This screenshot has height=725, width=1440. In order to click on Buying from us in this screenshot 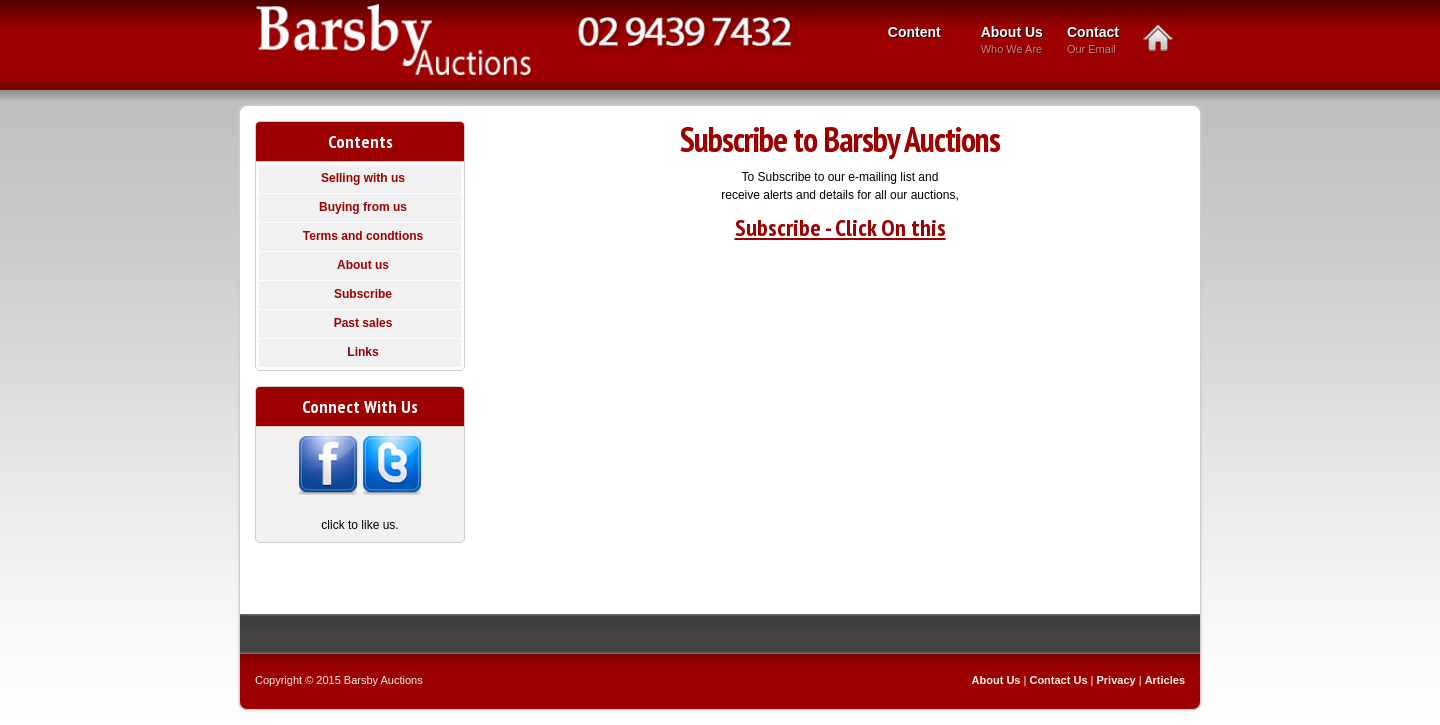, I will do `click(363, 207)`.